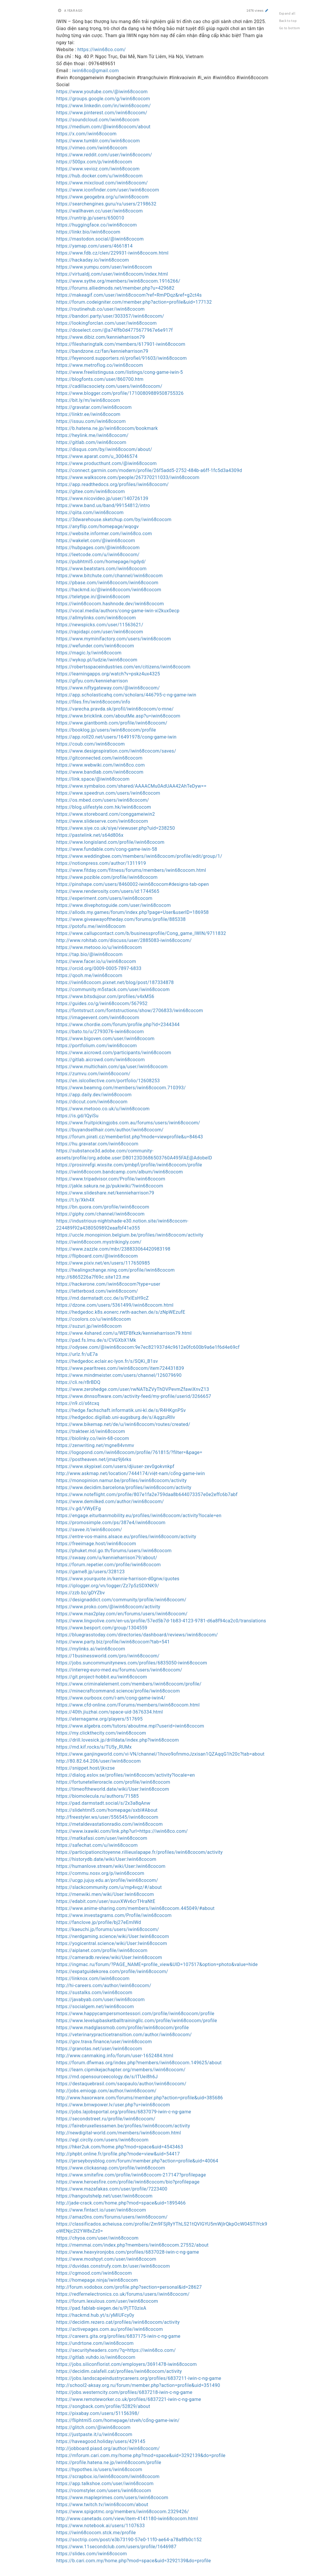  I want to click on http://www.haxorware.com/forums/member.php?action=profile&uid=385686, so click(139, 2097).